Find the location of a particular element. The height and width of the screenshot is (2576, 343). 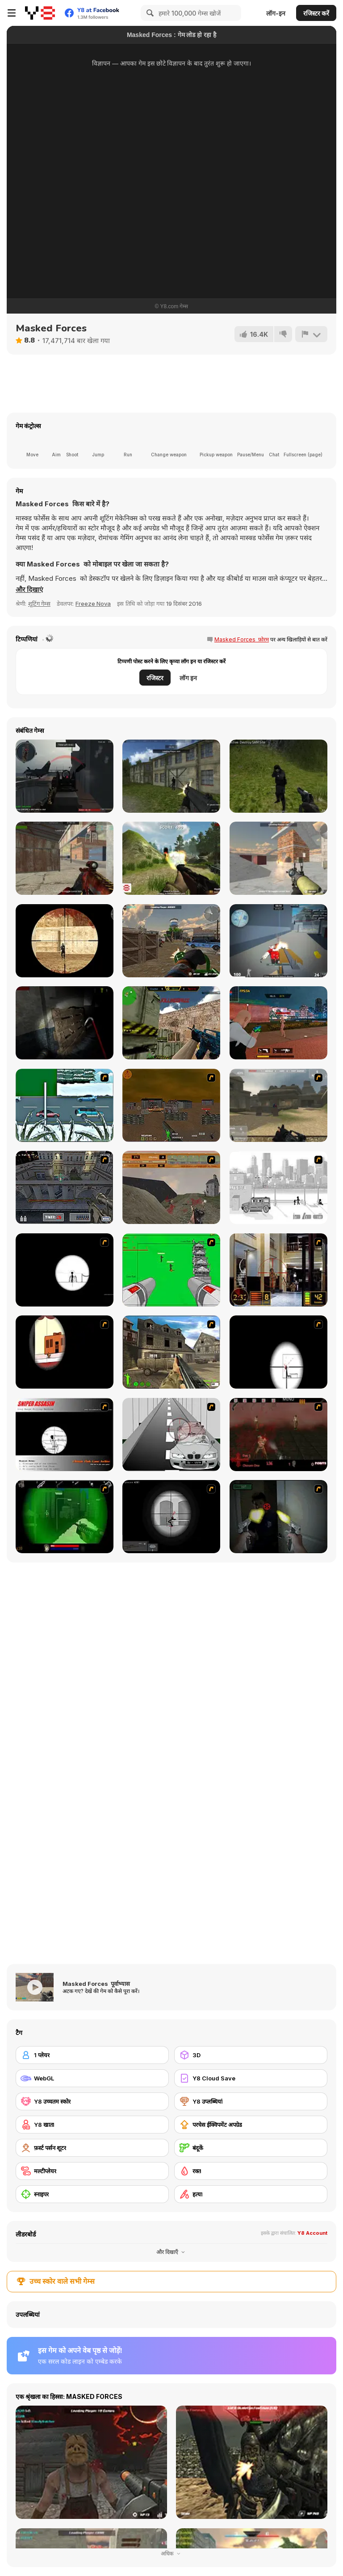

[Partisans] is located at coordinates (171, 858).